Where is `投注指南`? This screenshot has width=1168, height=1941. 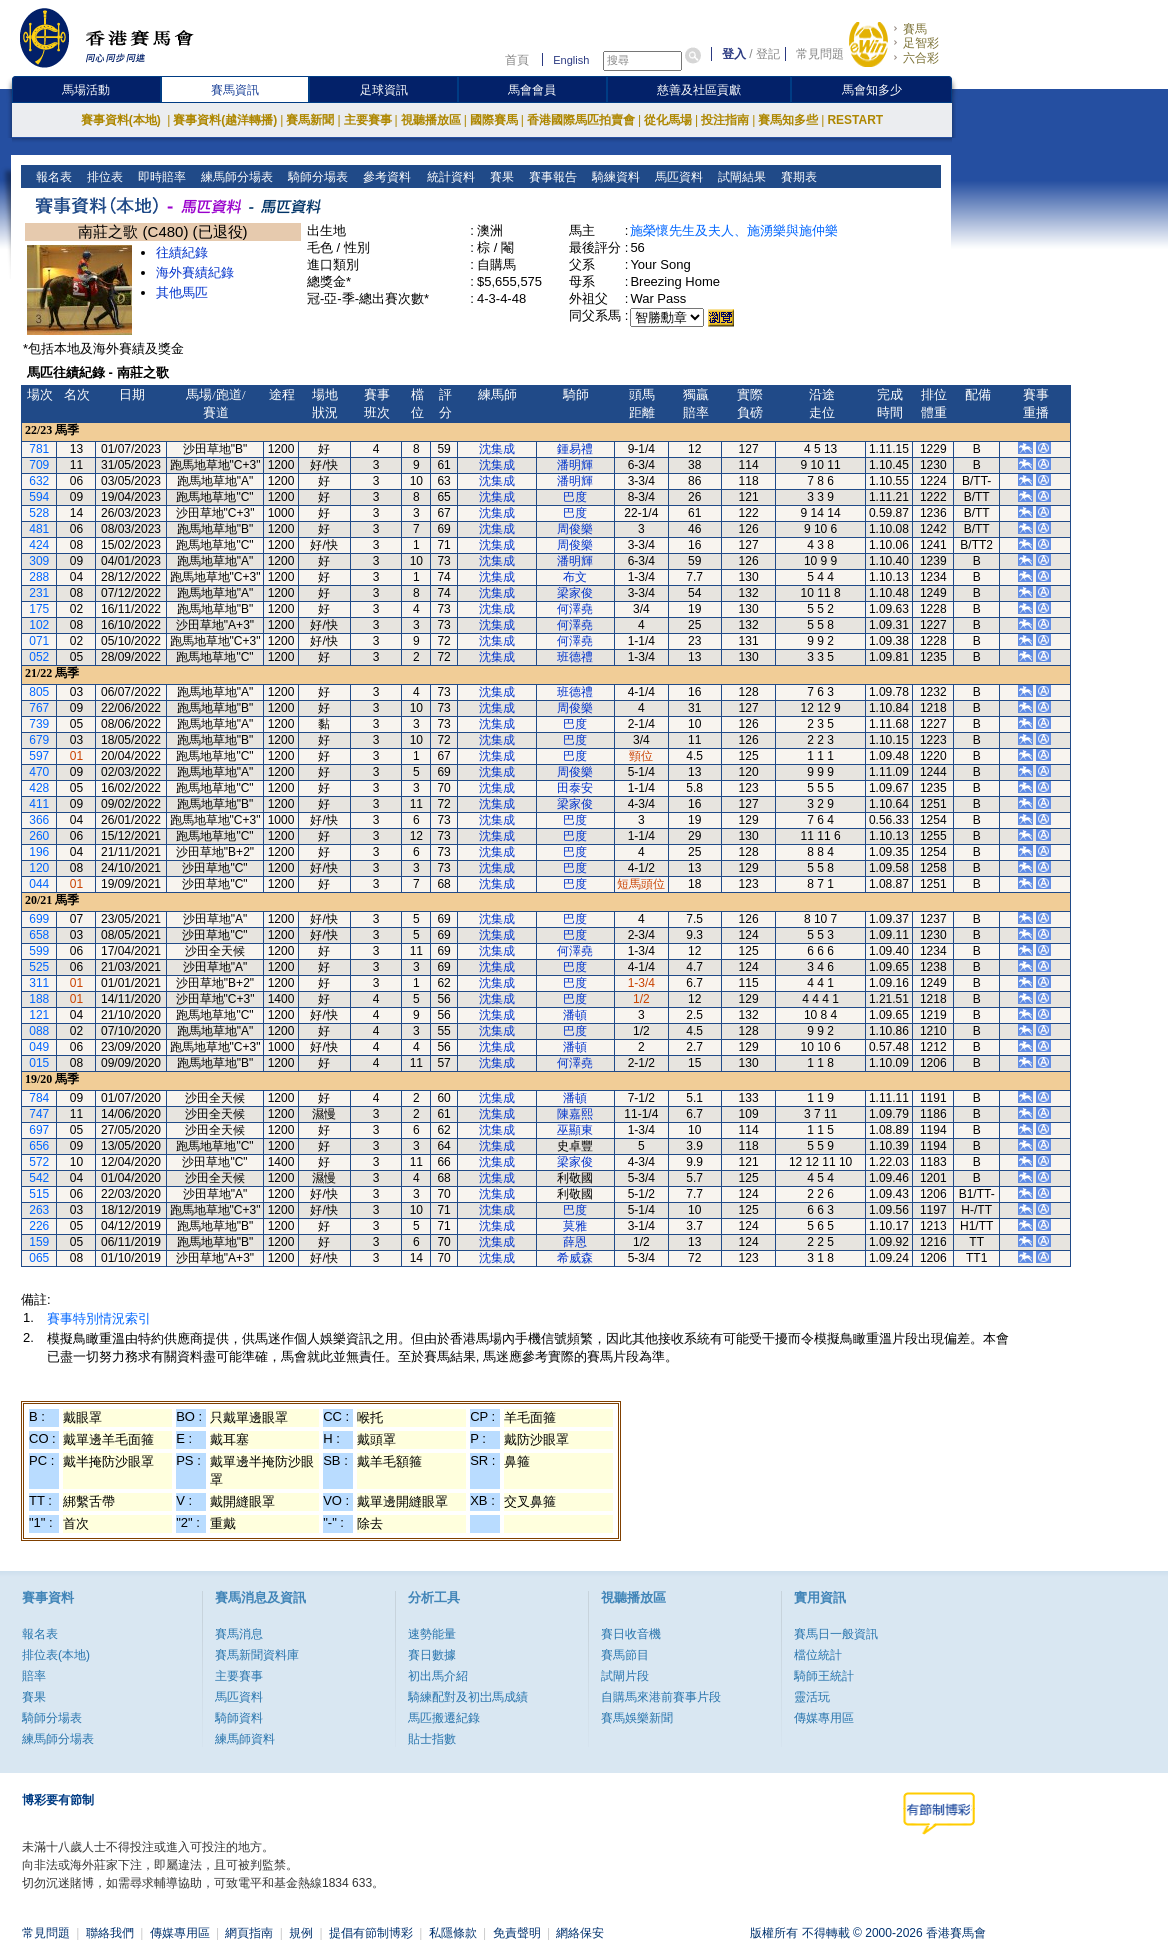
投注指南 is located at coordinates (725, 120).